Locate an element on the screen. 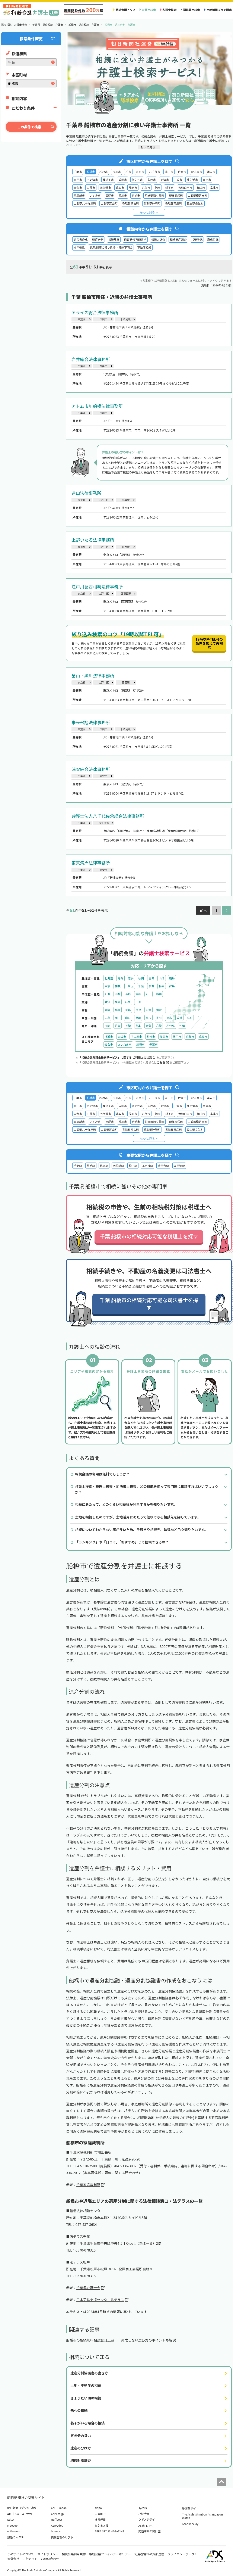  仙台市 is located at coordinates (109, 1044).